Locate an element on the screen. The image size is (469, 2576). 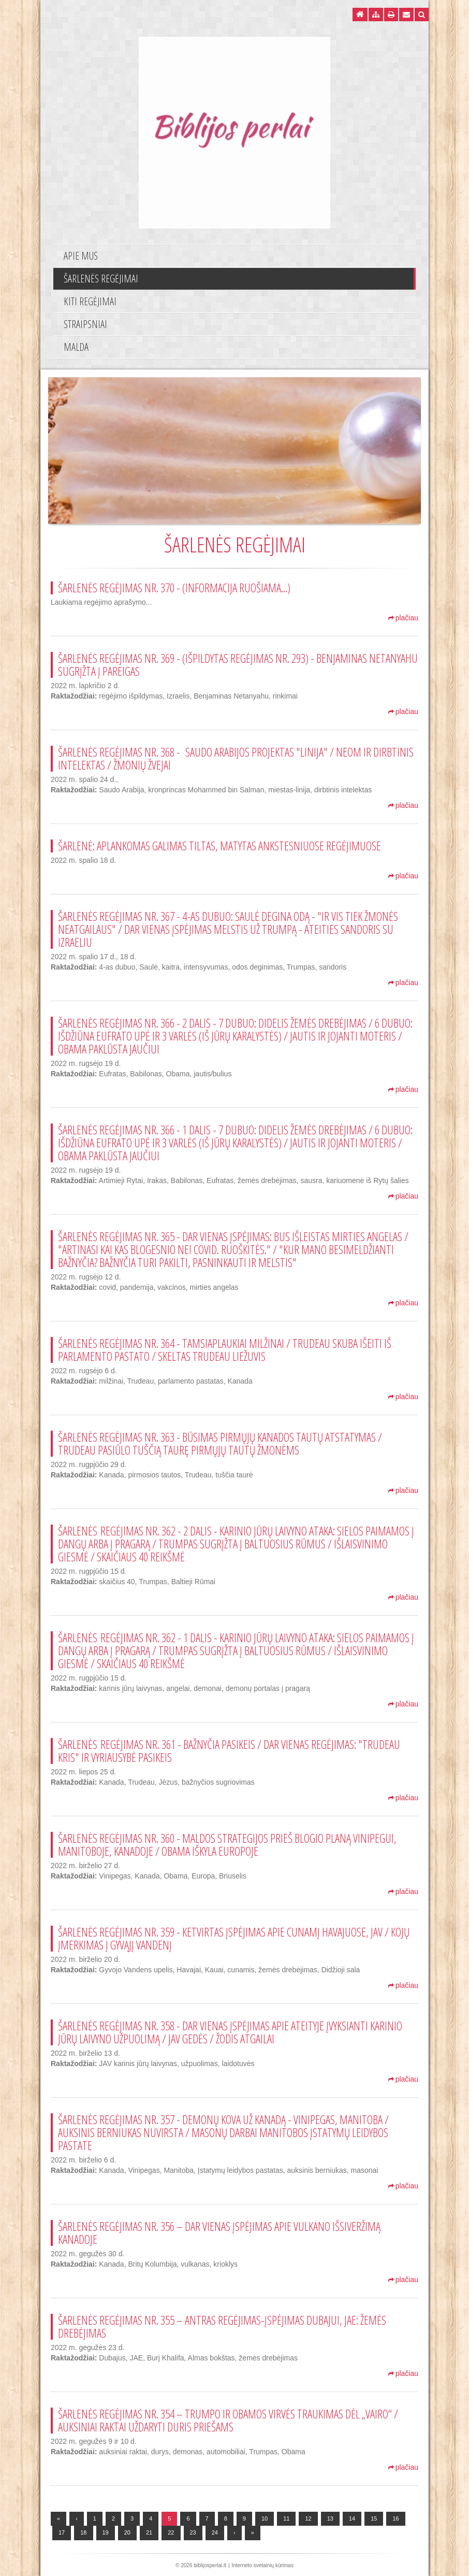
Šarlenės regėjimas Nr. 370 - (informacija ruošiama...) is located at coordinates (174, 587).